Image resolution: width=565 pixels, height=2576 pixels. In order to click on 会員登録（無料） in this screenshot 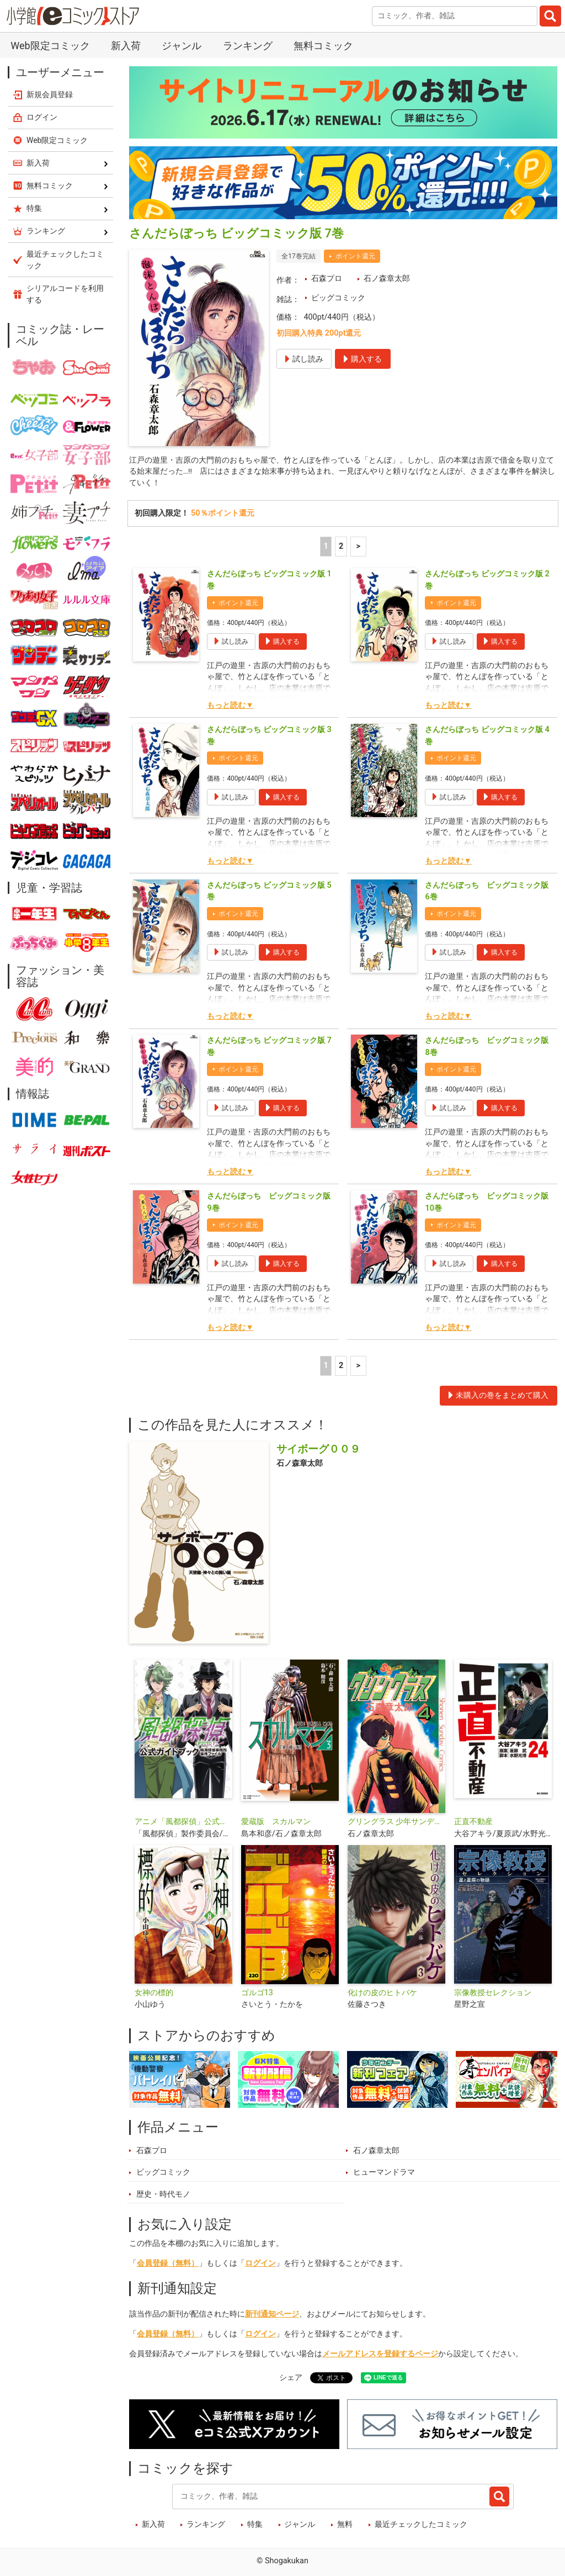, I will do `click(168, 2265)`.